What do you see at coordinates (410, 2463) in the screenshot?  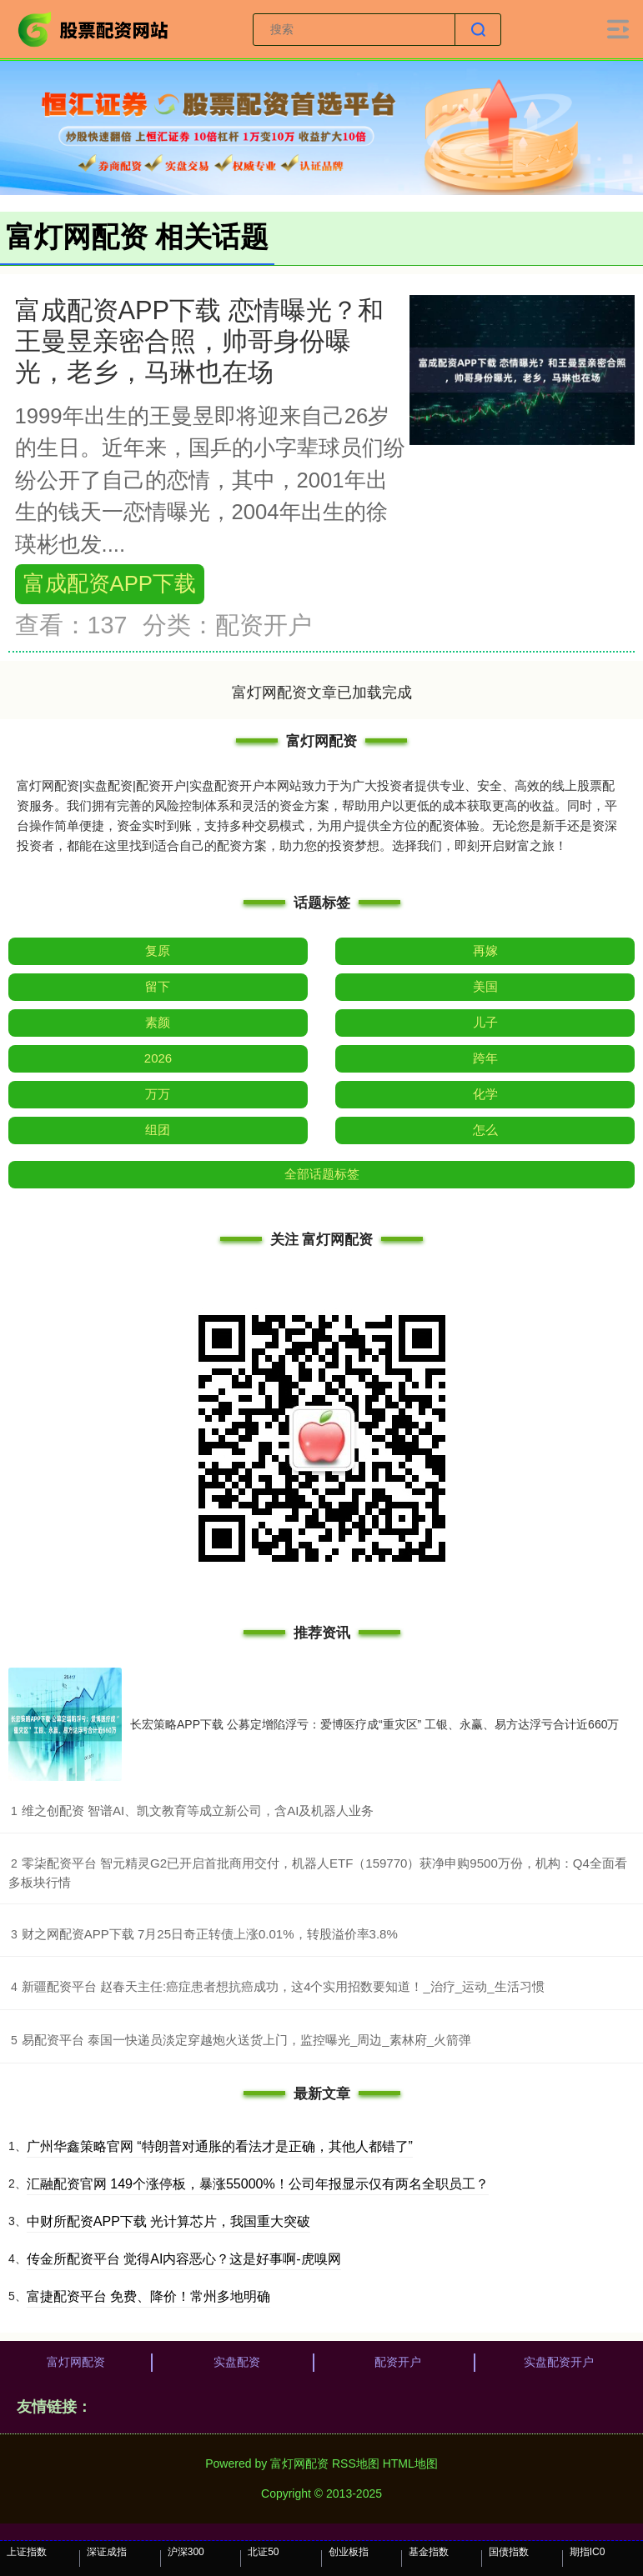 I see `HTML地图` at bounding box center [410, 2463].